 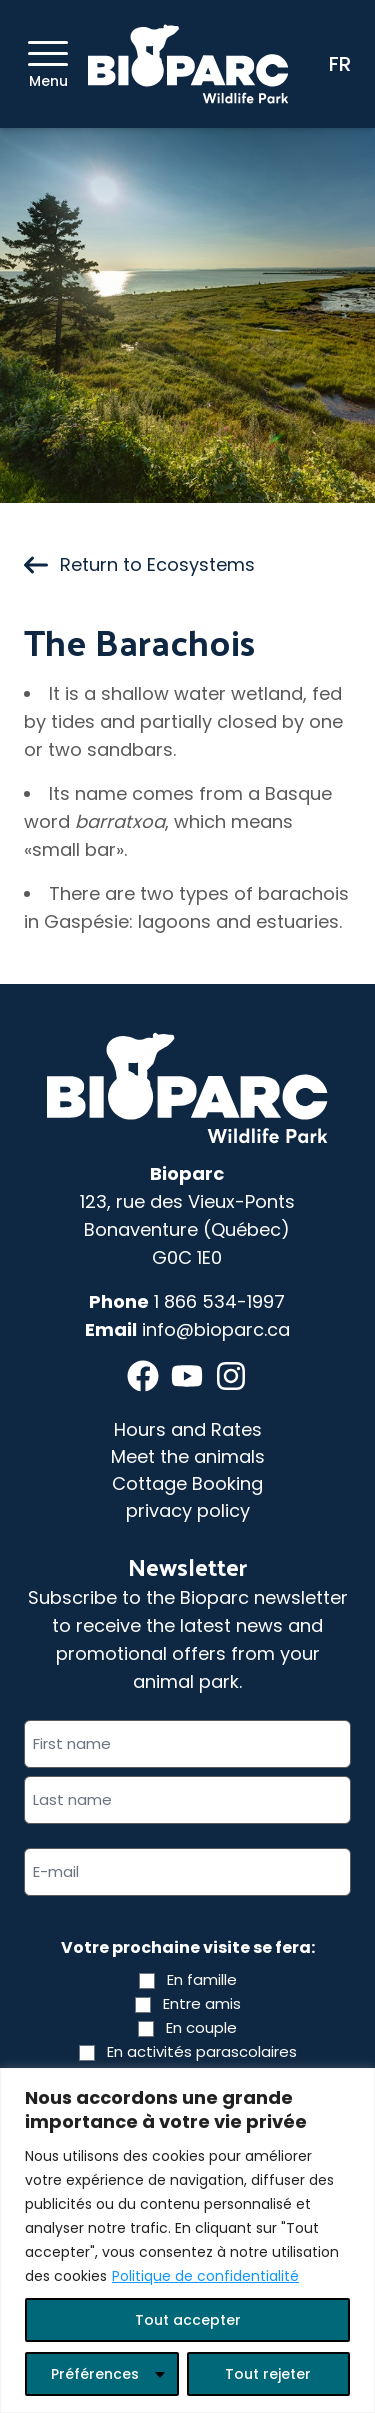 What do you see at coordinates (202, 2051) in the screenshot?
I see `En activités parascolaires` at bounding box center [202, 2051].